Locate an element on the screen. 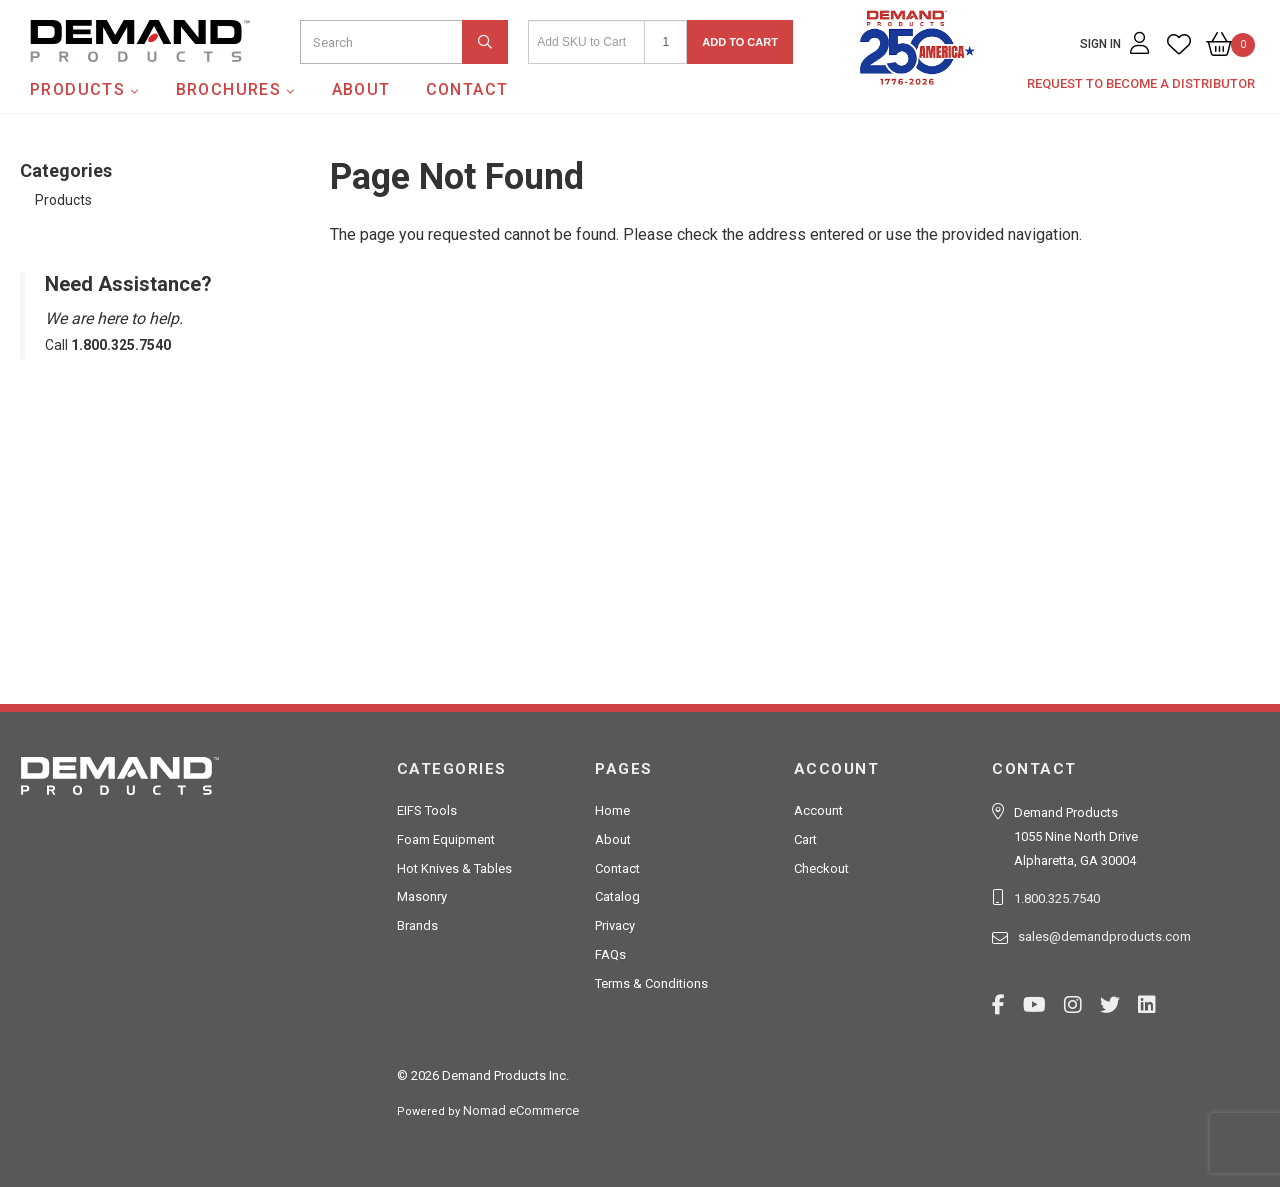 The image size is (1280, 1187). Products is located at coordinates (77, 89).